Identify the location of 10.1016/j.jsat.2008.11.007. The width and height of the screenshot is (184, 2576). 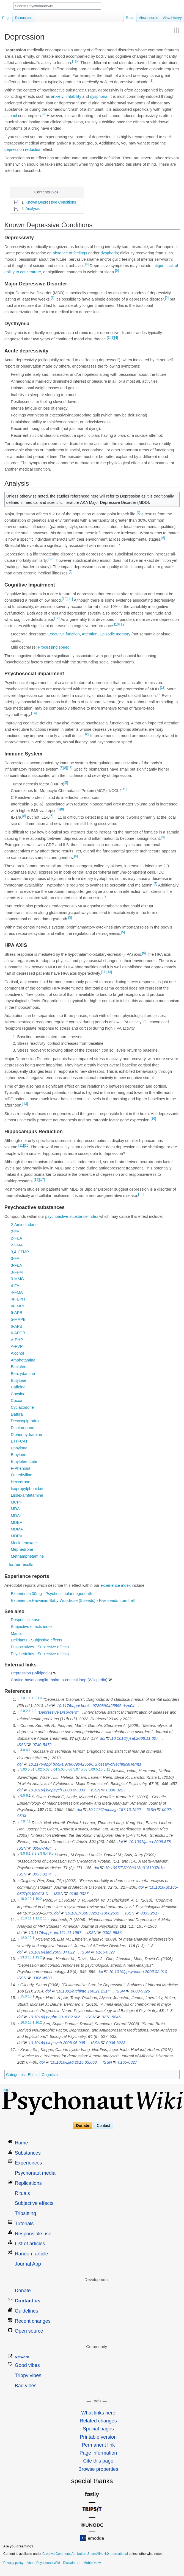
(134, 1738).